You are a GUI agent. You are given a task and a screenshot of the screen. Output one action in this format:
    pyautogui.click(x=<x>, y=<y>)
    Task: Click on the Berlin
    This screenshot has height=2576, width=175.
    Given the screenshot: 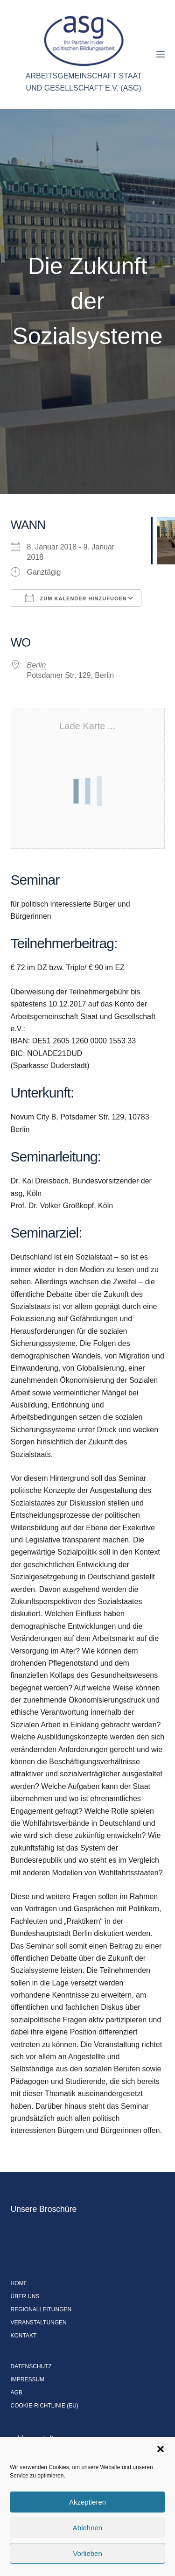 What is the action you would take?
    pyautogui.click(x=36, y=665)
    